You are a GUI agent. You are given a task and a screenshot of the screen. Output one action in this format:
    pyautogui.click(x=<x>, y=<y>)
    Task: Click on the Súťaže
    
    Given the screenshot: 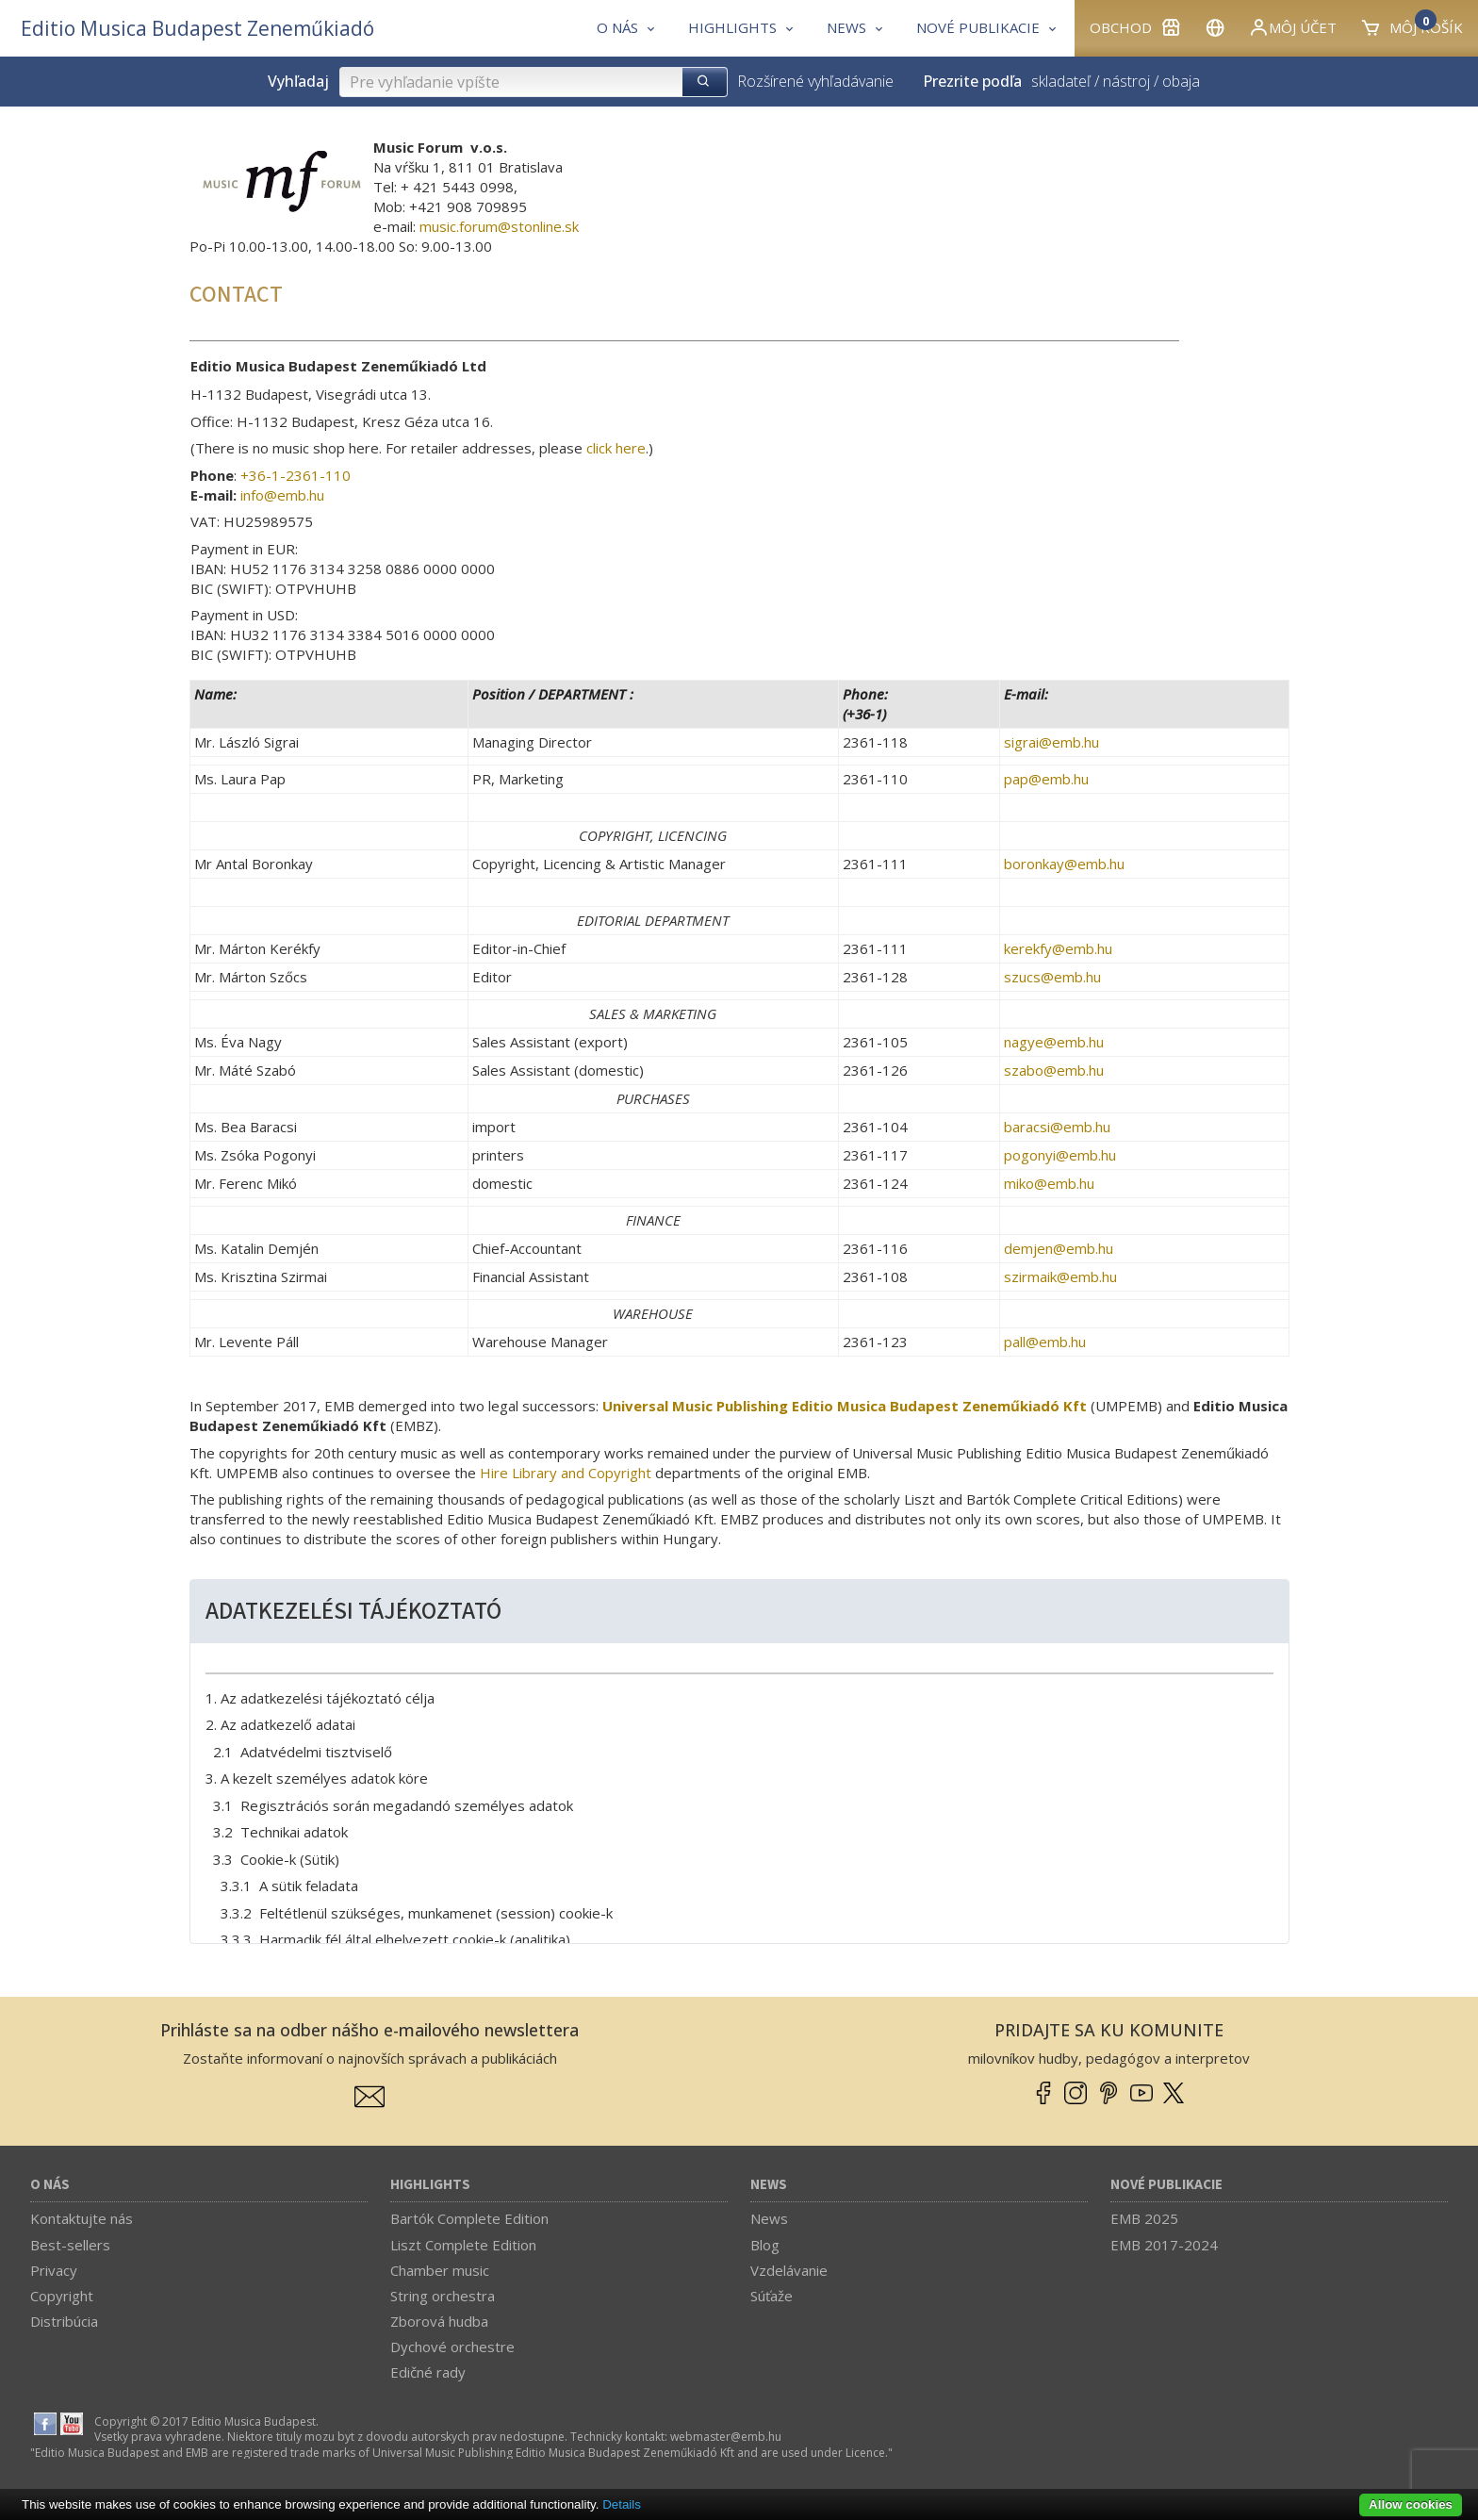 What is the action you would take?
    pyautogui.click(x=771, y=2295)
    